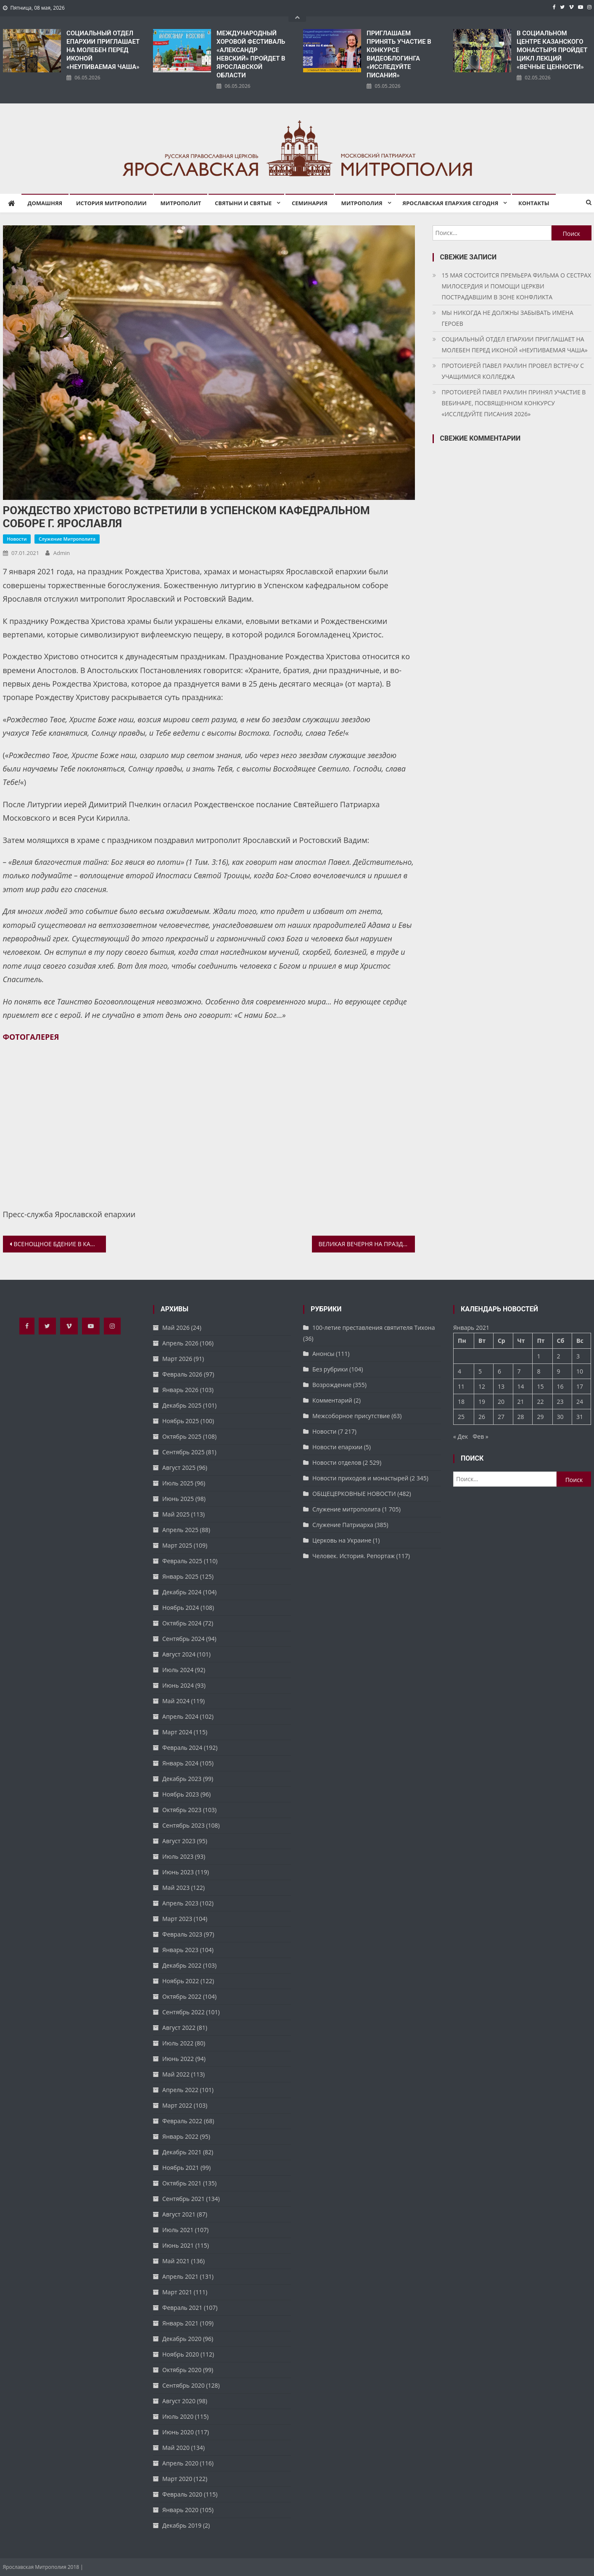  What do you see at coordinates (579, 1402) in the screenshot?
I see `24 [Записи, опубликованные 24.01.2021]` at bounding box center [579, 1402].